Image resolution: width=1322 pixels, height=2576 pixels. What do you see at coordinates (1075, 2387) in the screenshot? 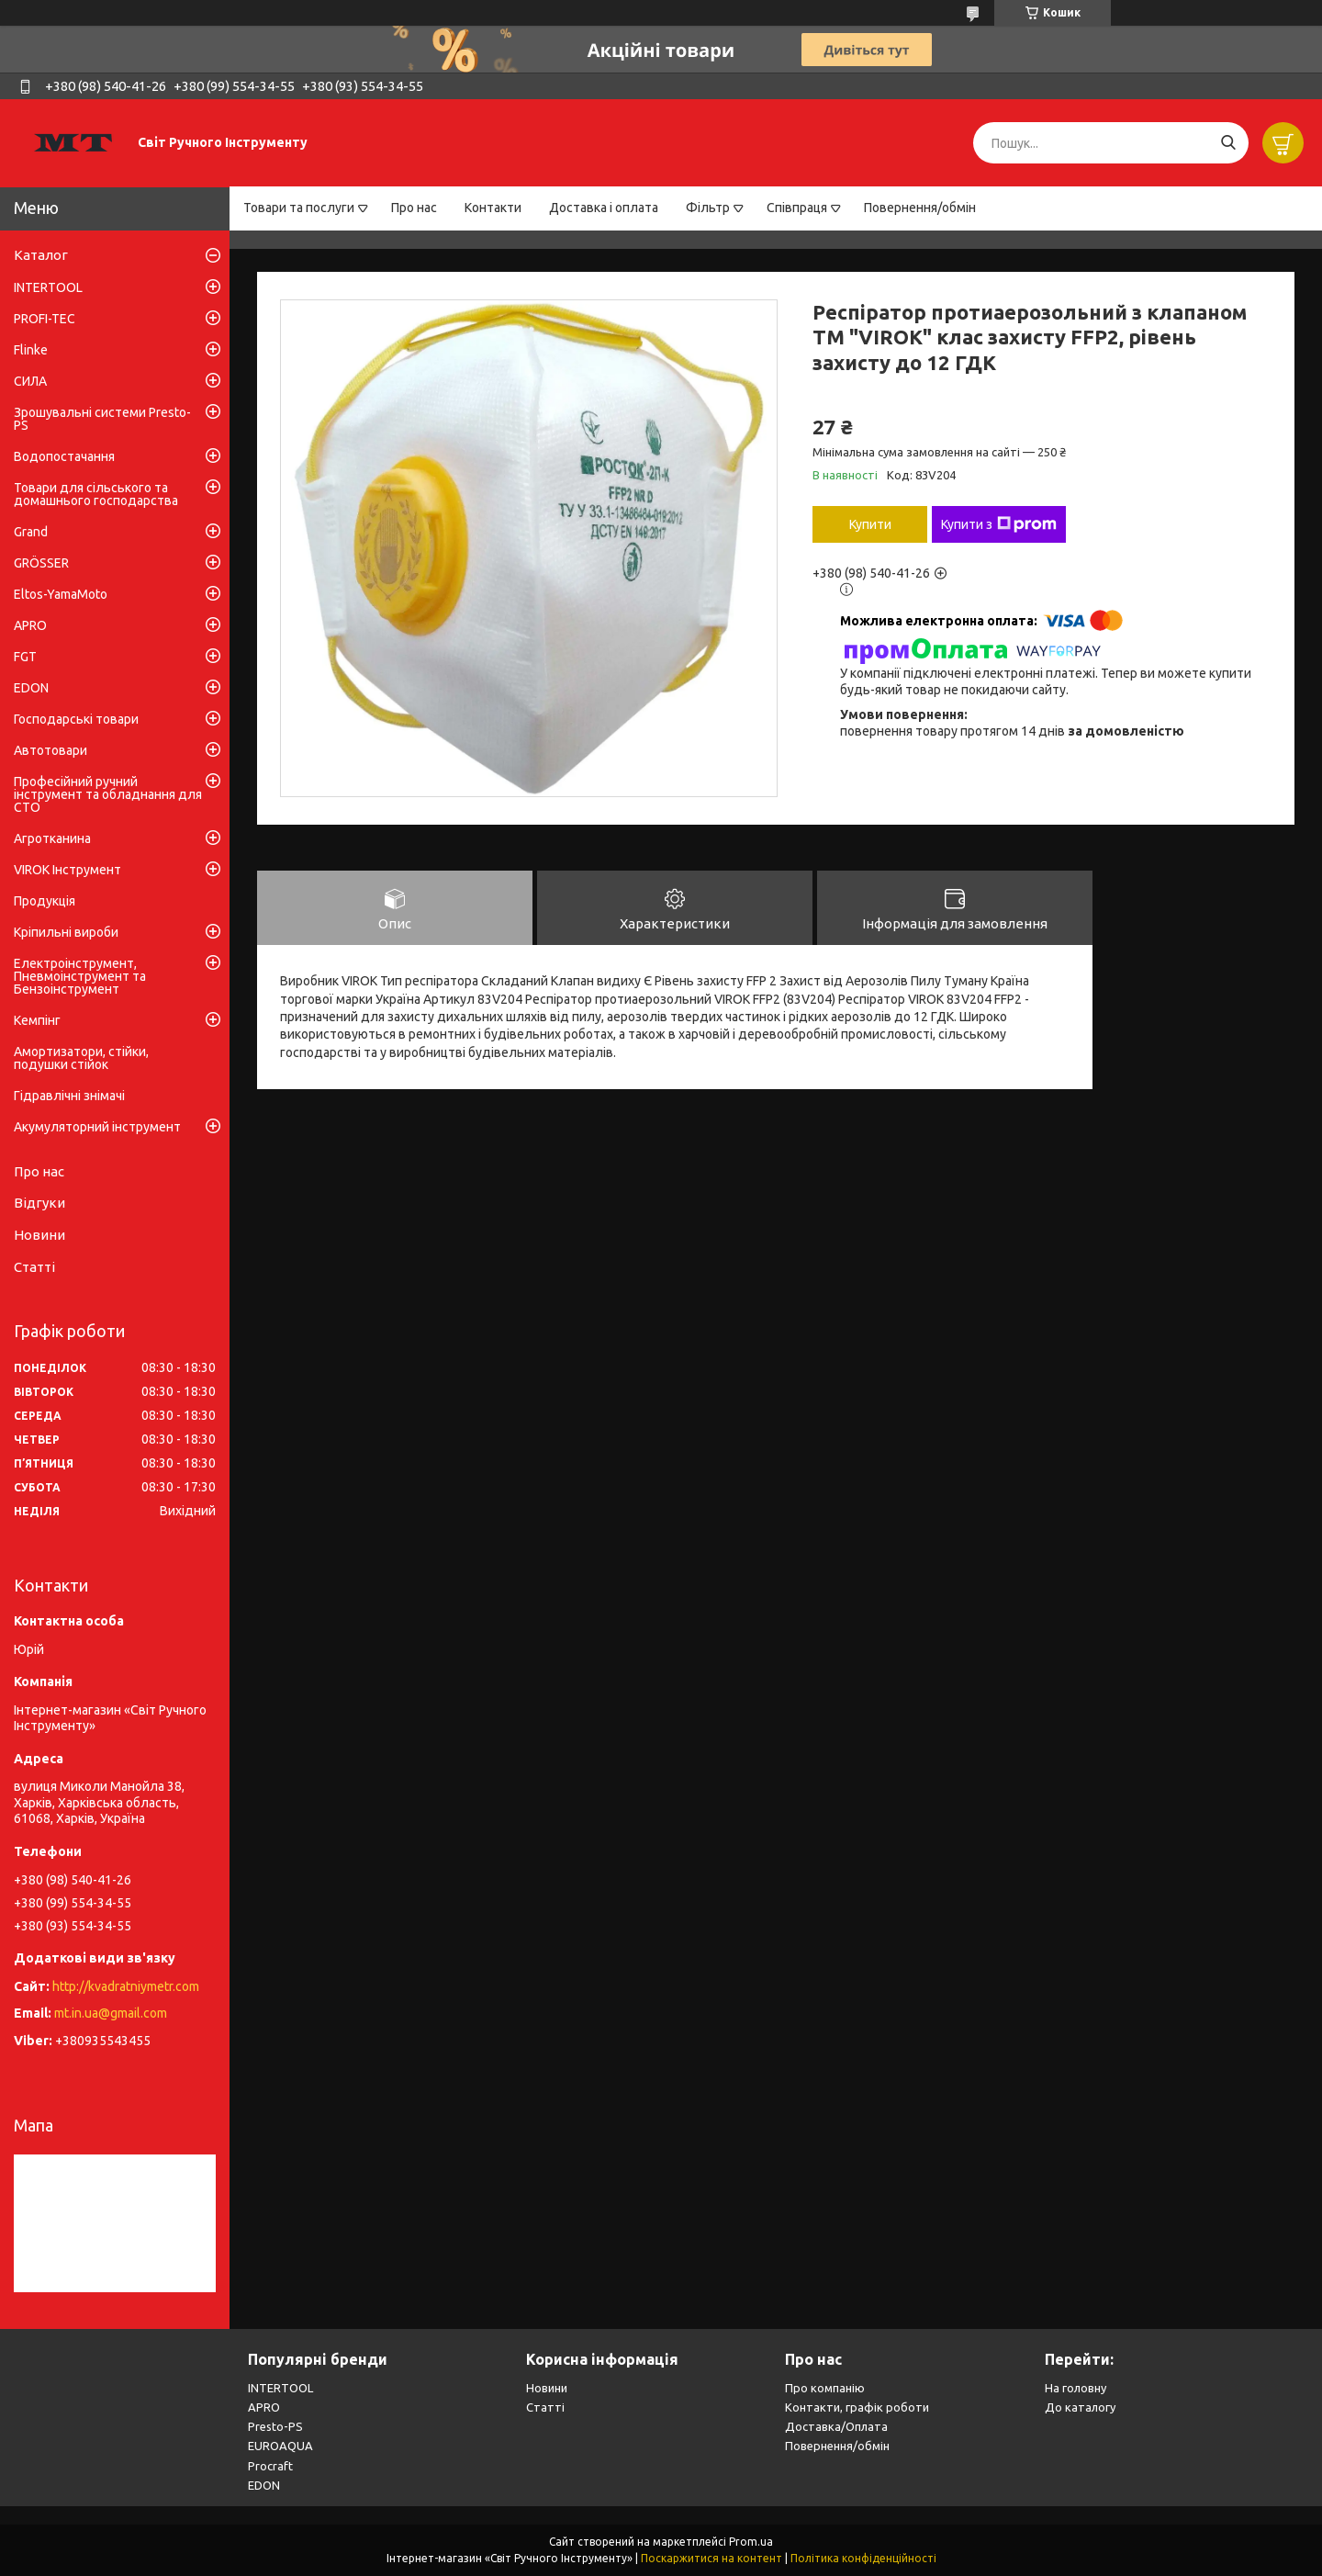
I see `На головну` at bounding box center [1075, 2387].